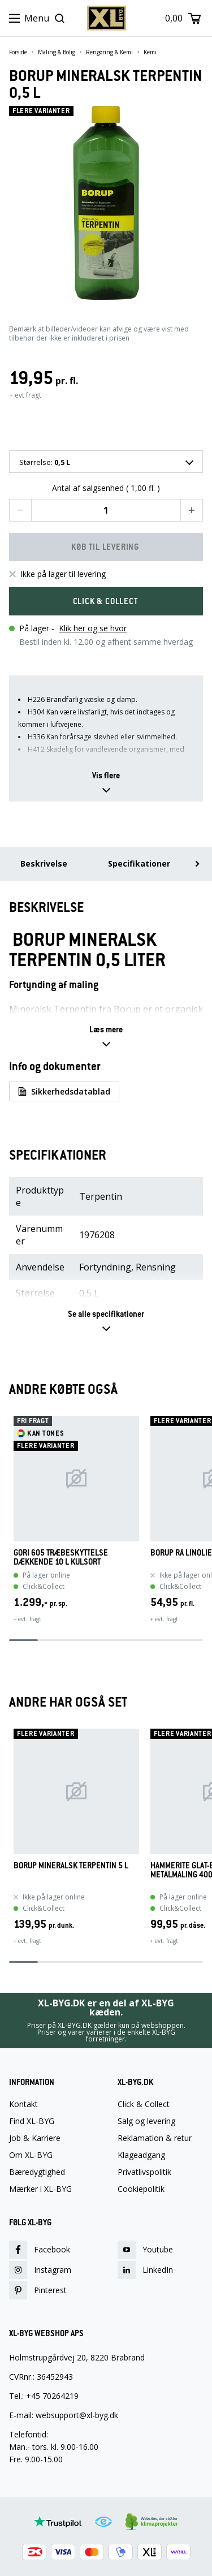  Describe the element at coordinates (34, 2138) in the screenshot. I see `Job & Karriere` at that location.